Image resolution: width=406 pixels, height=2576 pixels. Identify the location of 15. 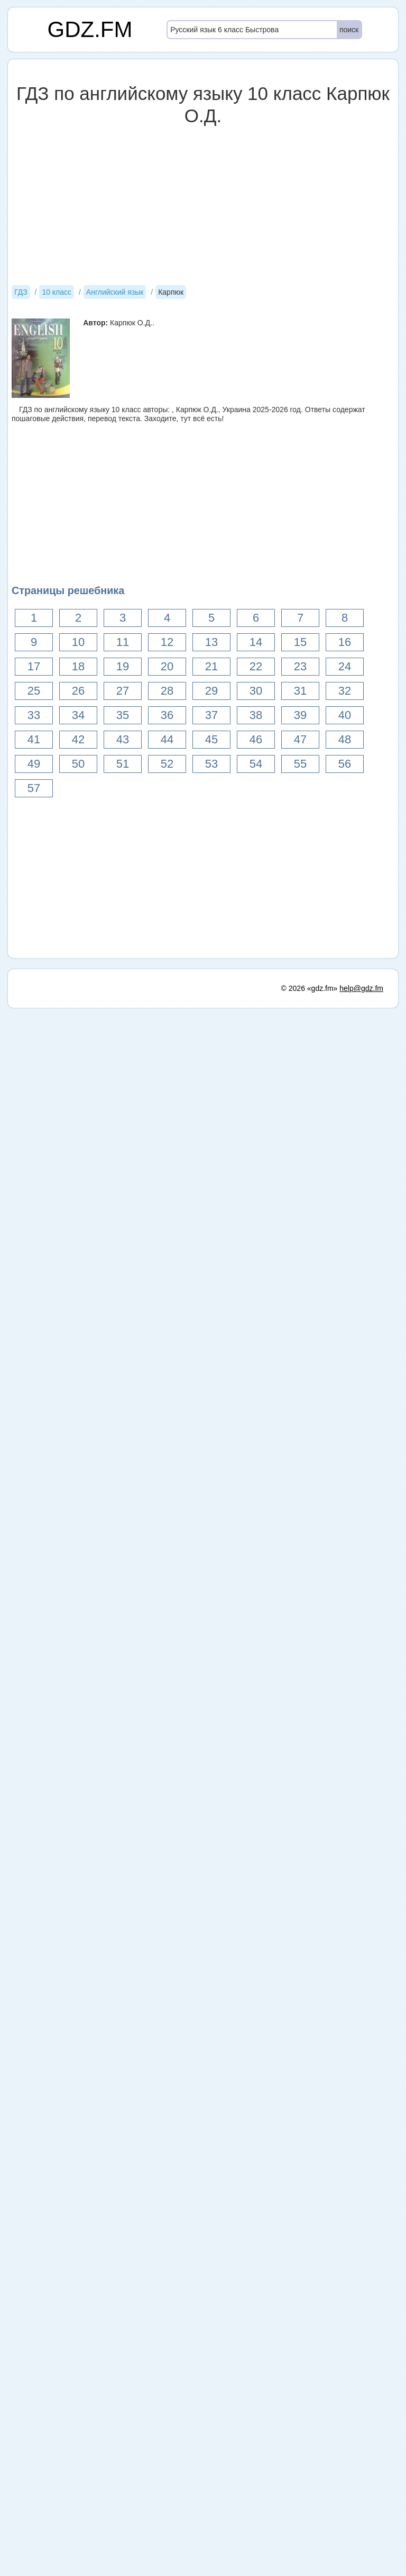
(300, 642).